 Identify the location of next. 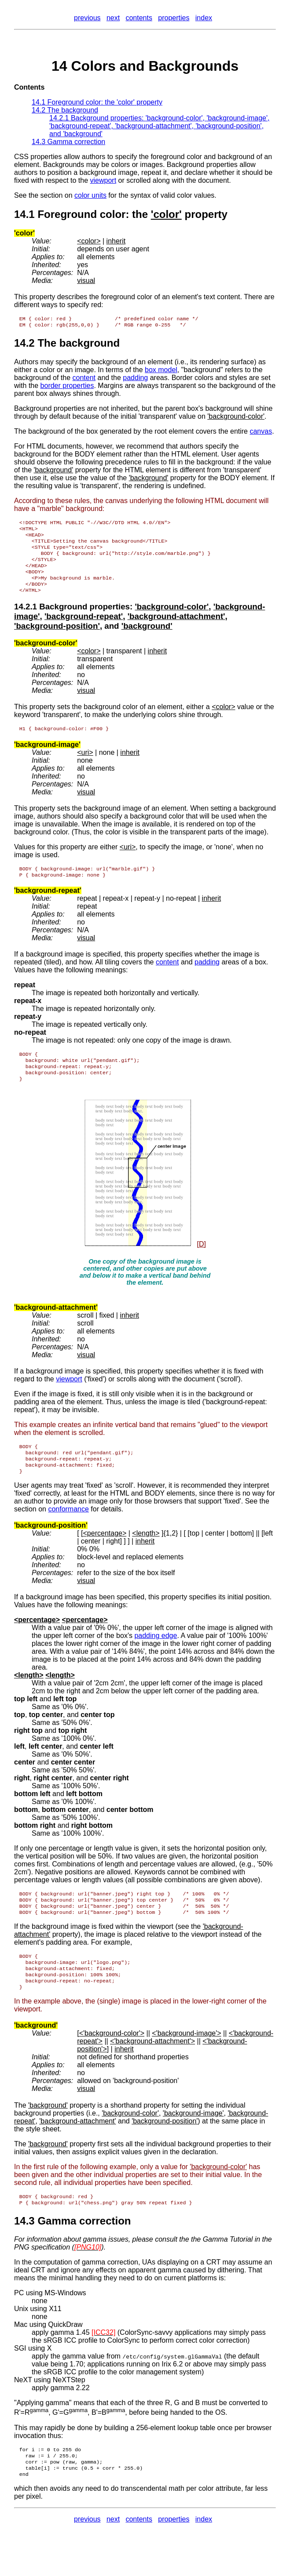
(113, 18).